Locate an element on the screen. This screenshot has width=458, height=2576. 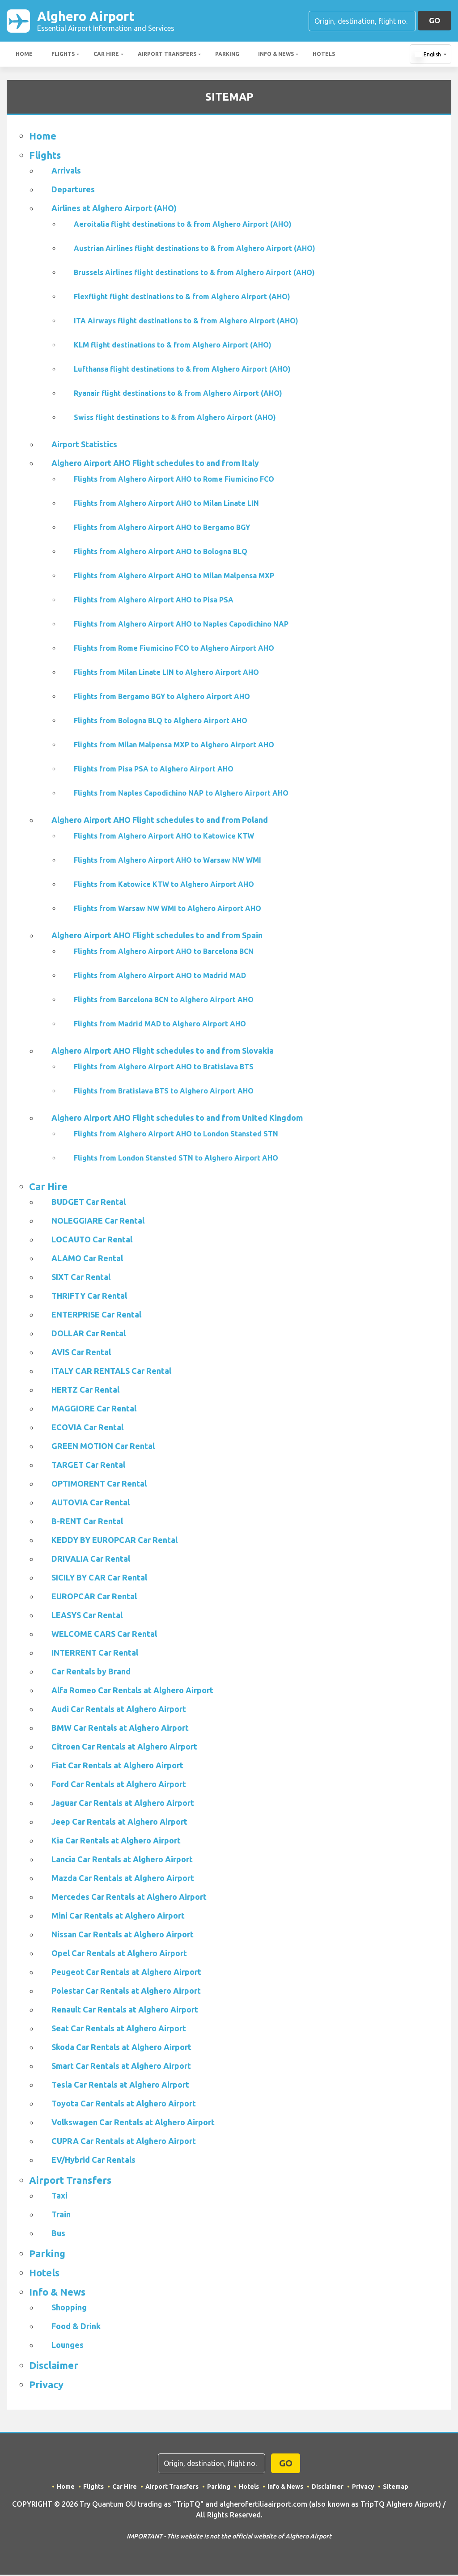
Flights from Bratislava BTS to Alghero Airport AHO is located at coordinates (164, 1092).